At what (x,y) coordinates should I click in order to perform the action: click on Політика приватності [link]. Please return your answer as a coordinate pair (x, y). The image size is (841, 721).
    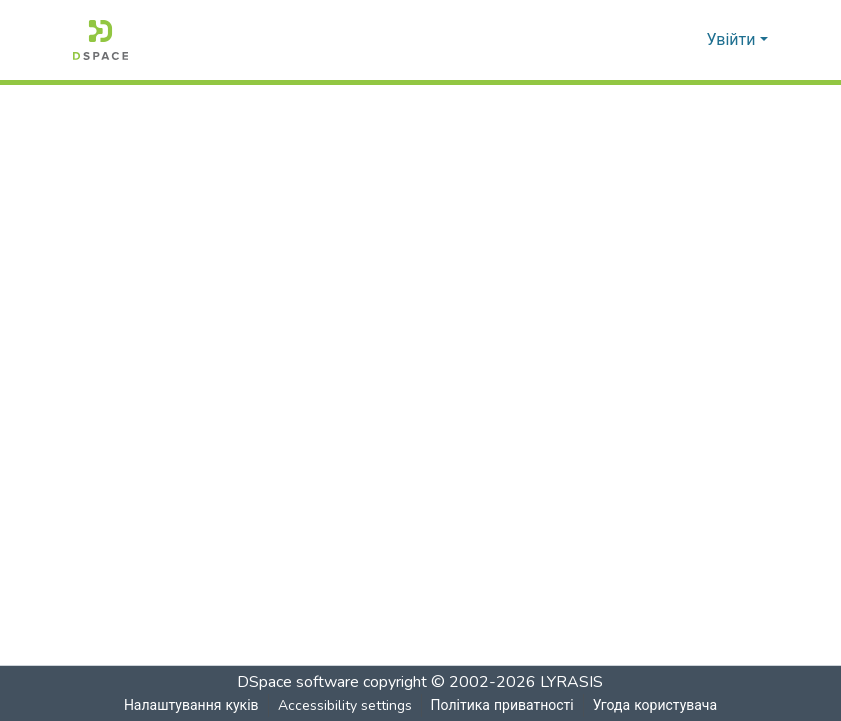
    Looking at the image, I should click on (501, 705).